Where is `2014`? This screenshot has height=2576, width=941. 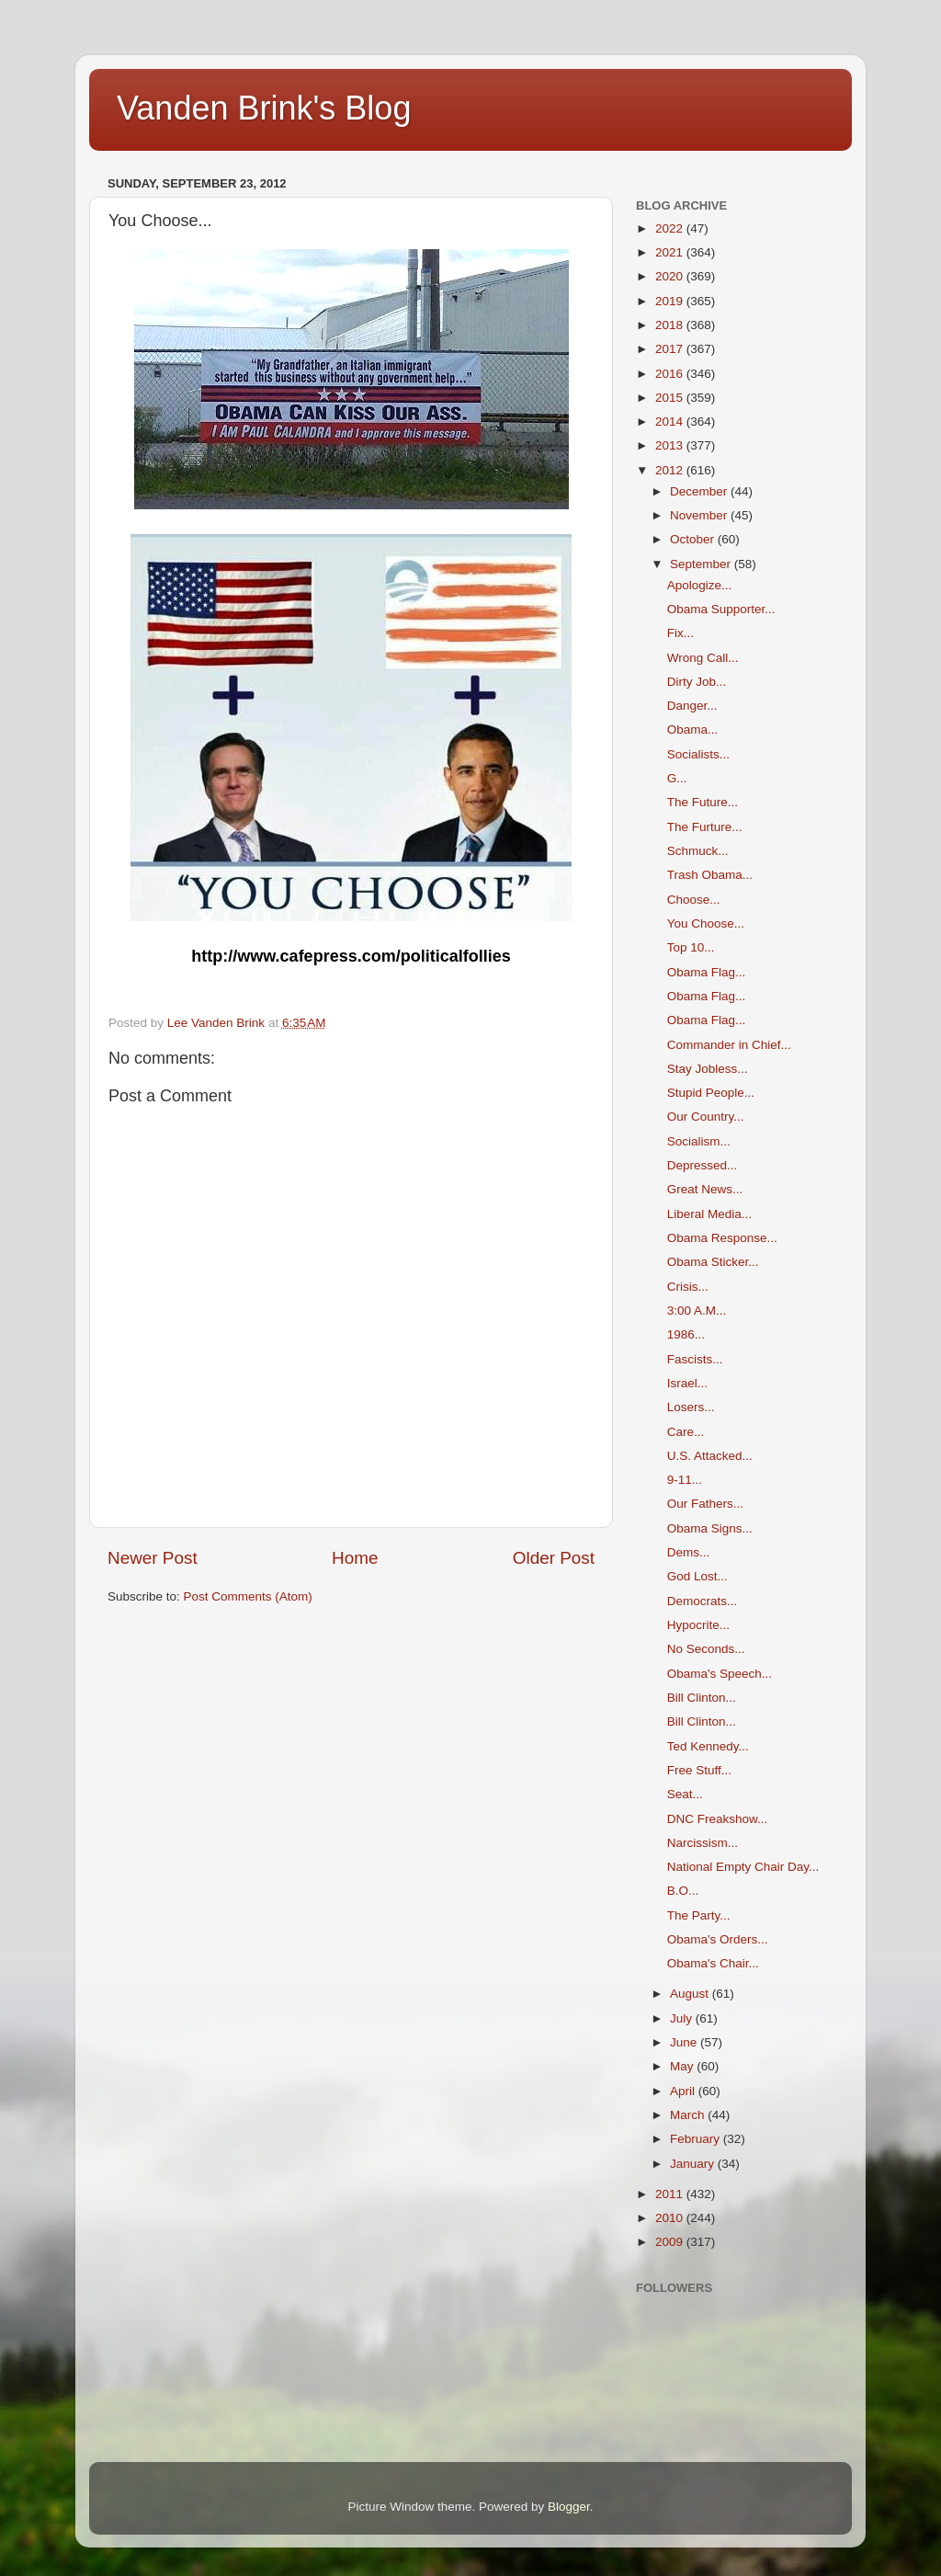 2014 is located at coordinates (670, 421).